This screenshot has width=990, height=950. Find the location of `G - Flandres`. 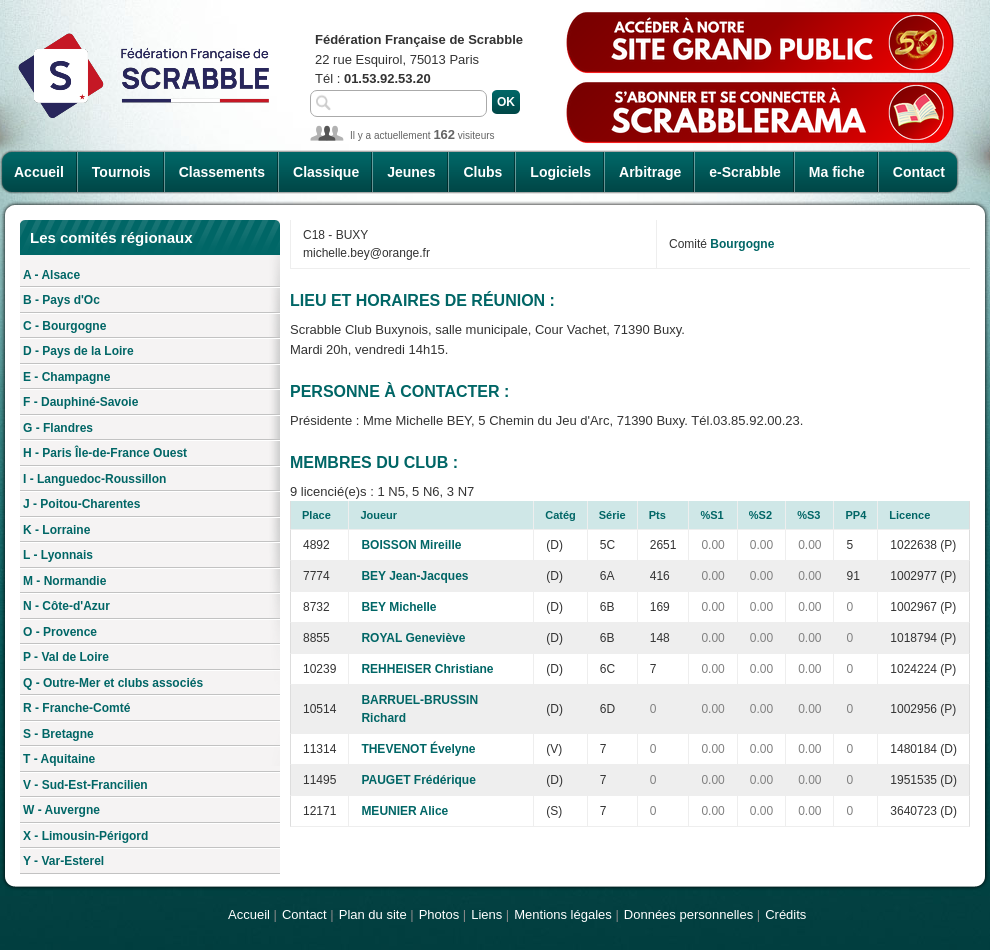

G - Flandres is located at coordinates (58, 428).